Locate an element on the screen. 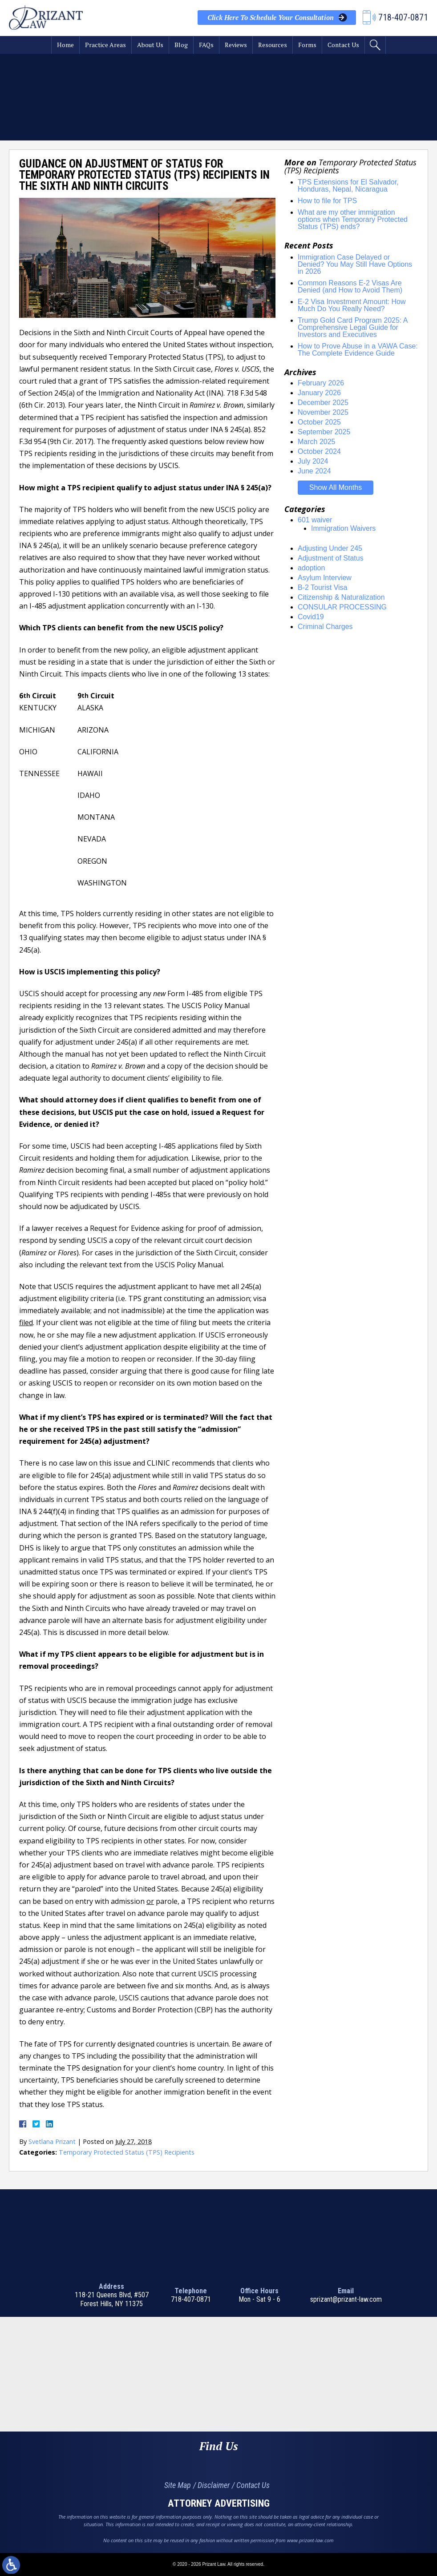 This screenshot has width=437, height=2576. 718-407-0871 is located at coordinates (191, 2299).